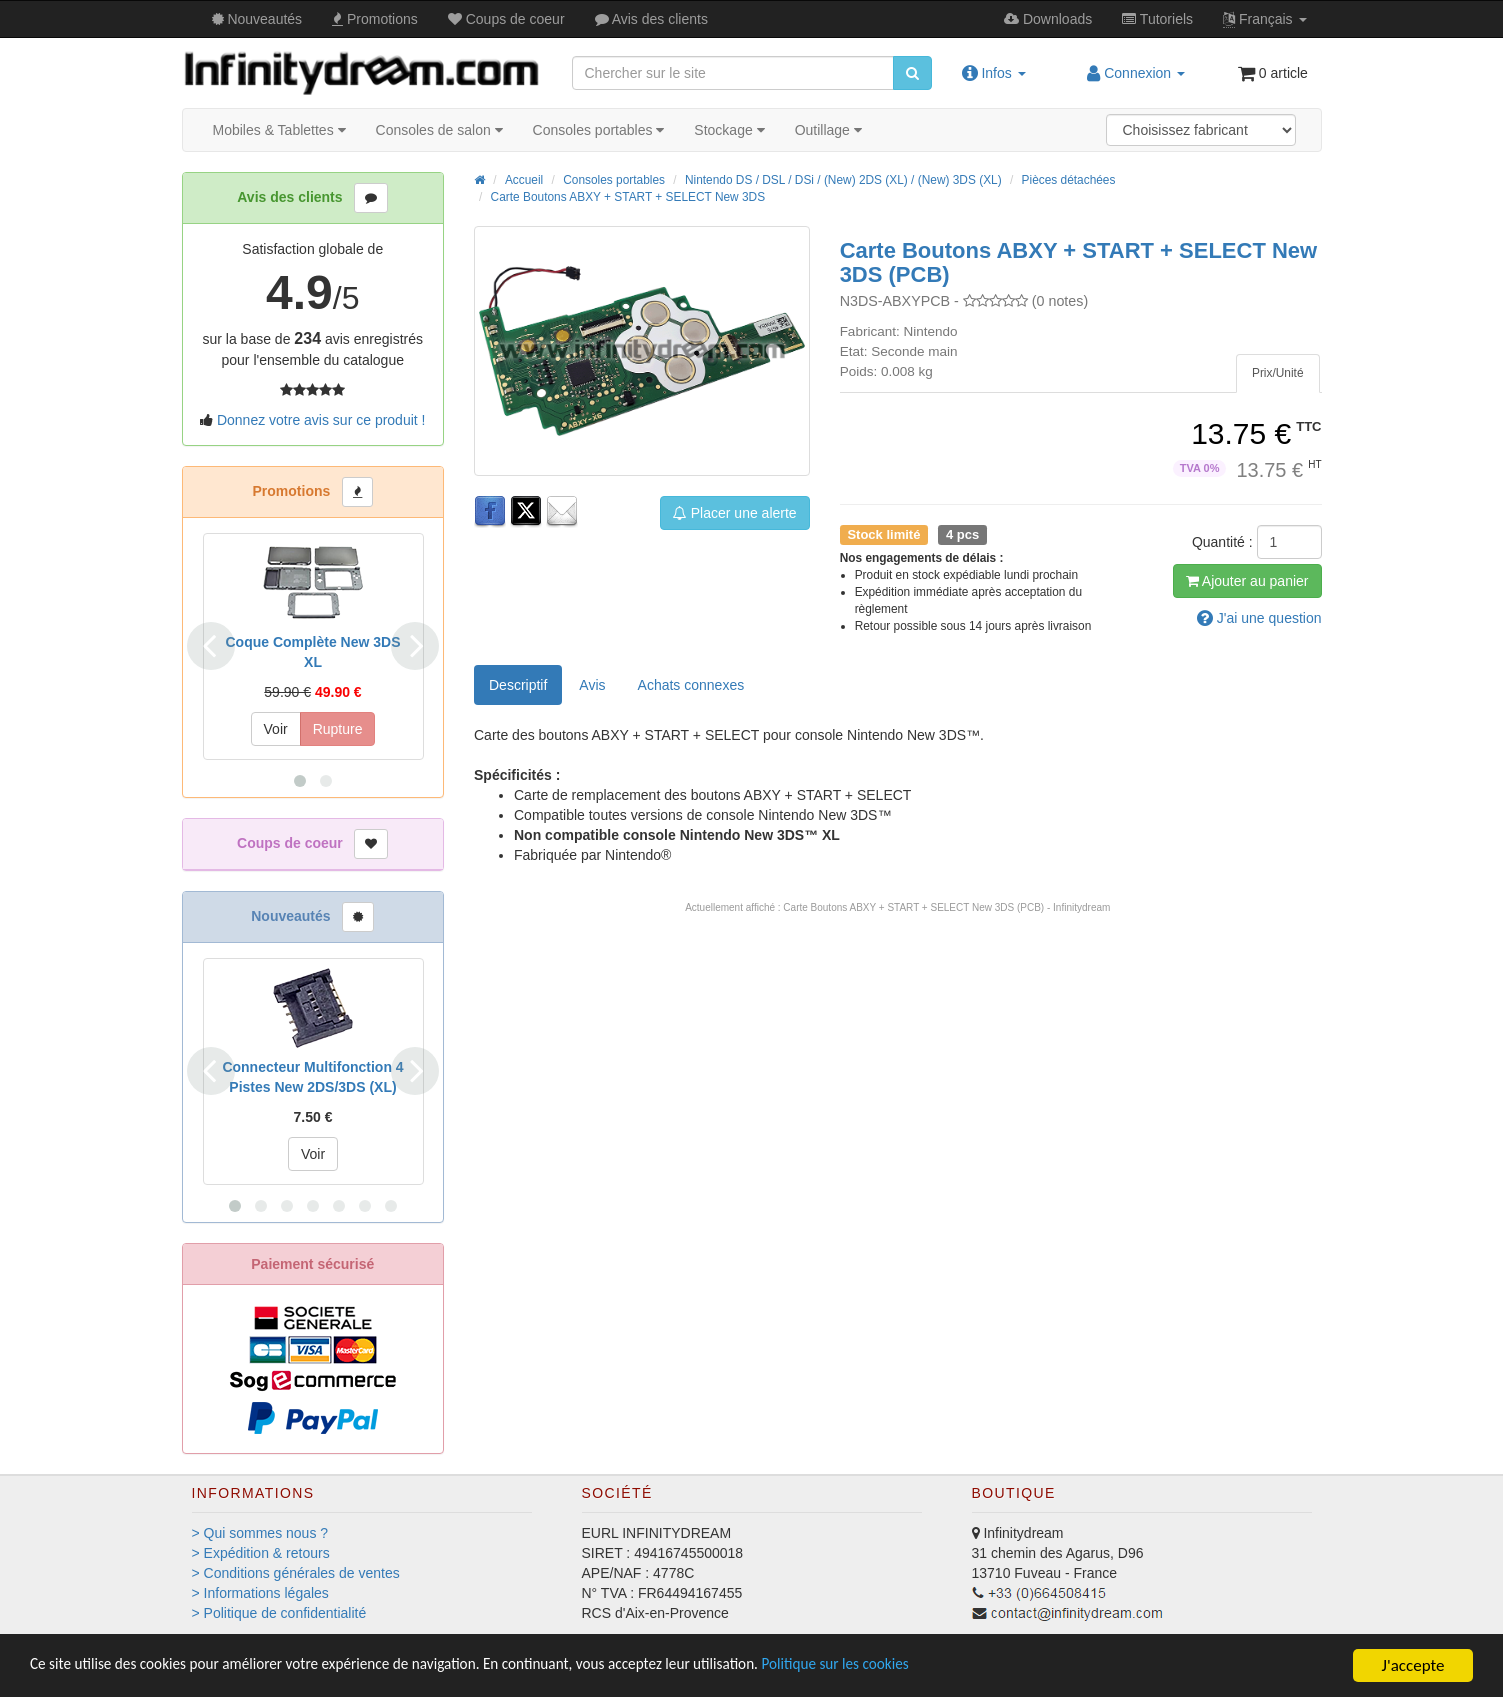 This screenshot has width=1503, height=1697. I want to click on Pièces détachées, so click(1069, 180).